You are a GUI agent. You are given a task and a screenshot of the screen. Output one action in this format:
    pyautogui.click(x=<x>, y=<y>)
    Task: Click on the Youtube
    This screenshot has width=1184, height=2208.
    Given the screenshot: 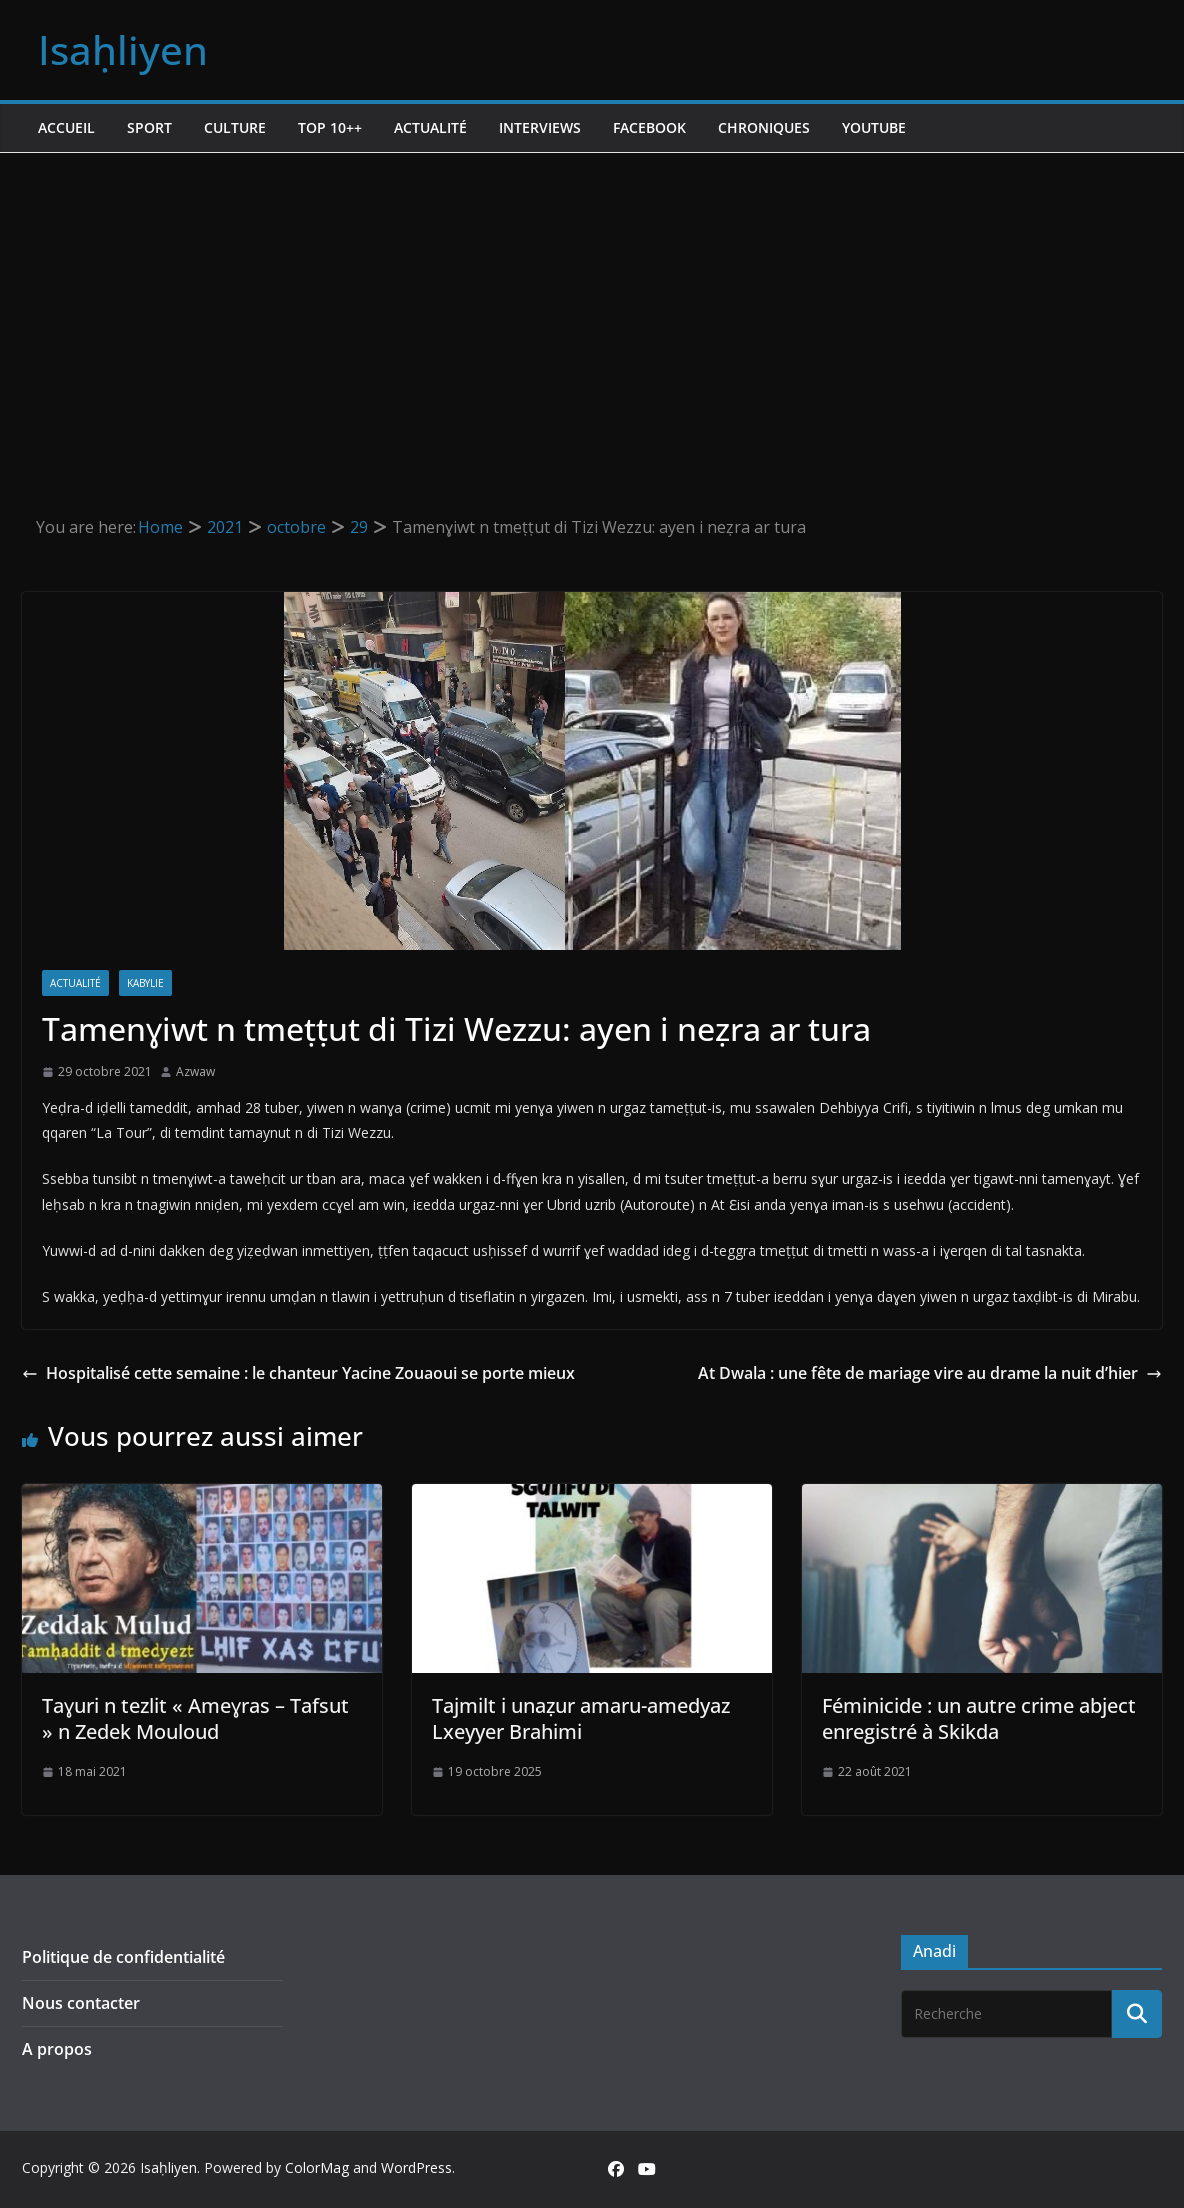 What is the action you would take?
    pyautogui.click(x=874, y=127)
    